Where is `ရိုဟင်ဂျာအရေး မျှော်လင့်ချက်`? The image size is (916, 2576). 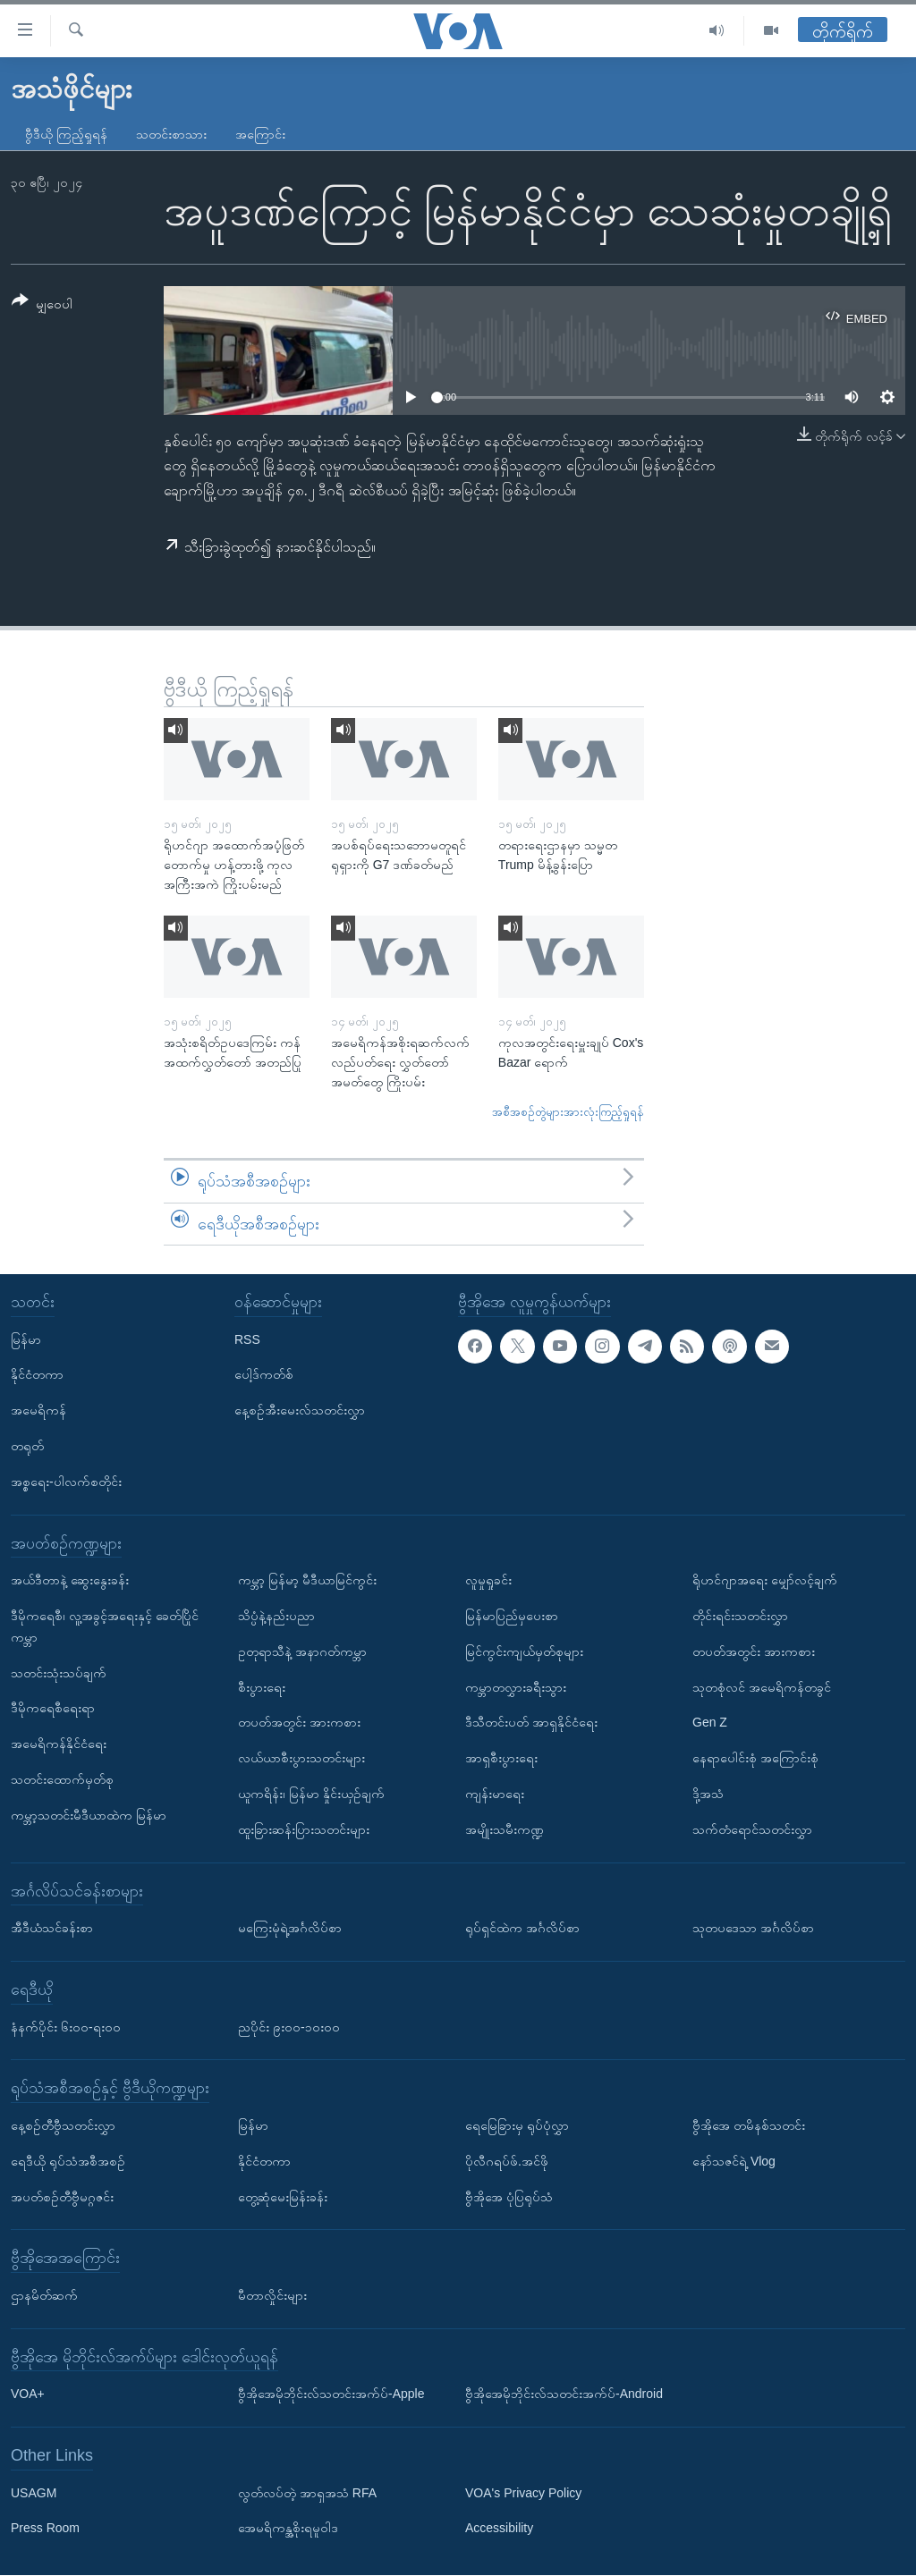 ရိုဟင်ဂျာအရေး မျှော်လင့်ချက် is located at coordinates (764, 1580).